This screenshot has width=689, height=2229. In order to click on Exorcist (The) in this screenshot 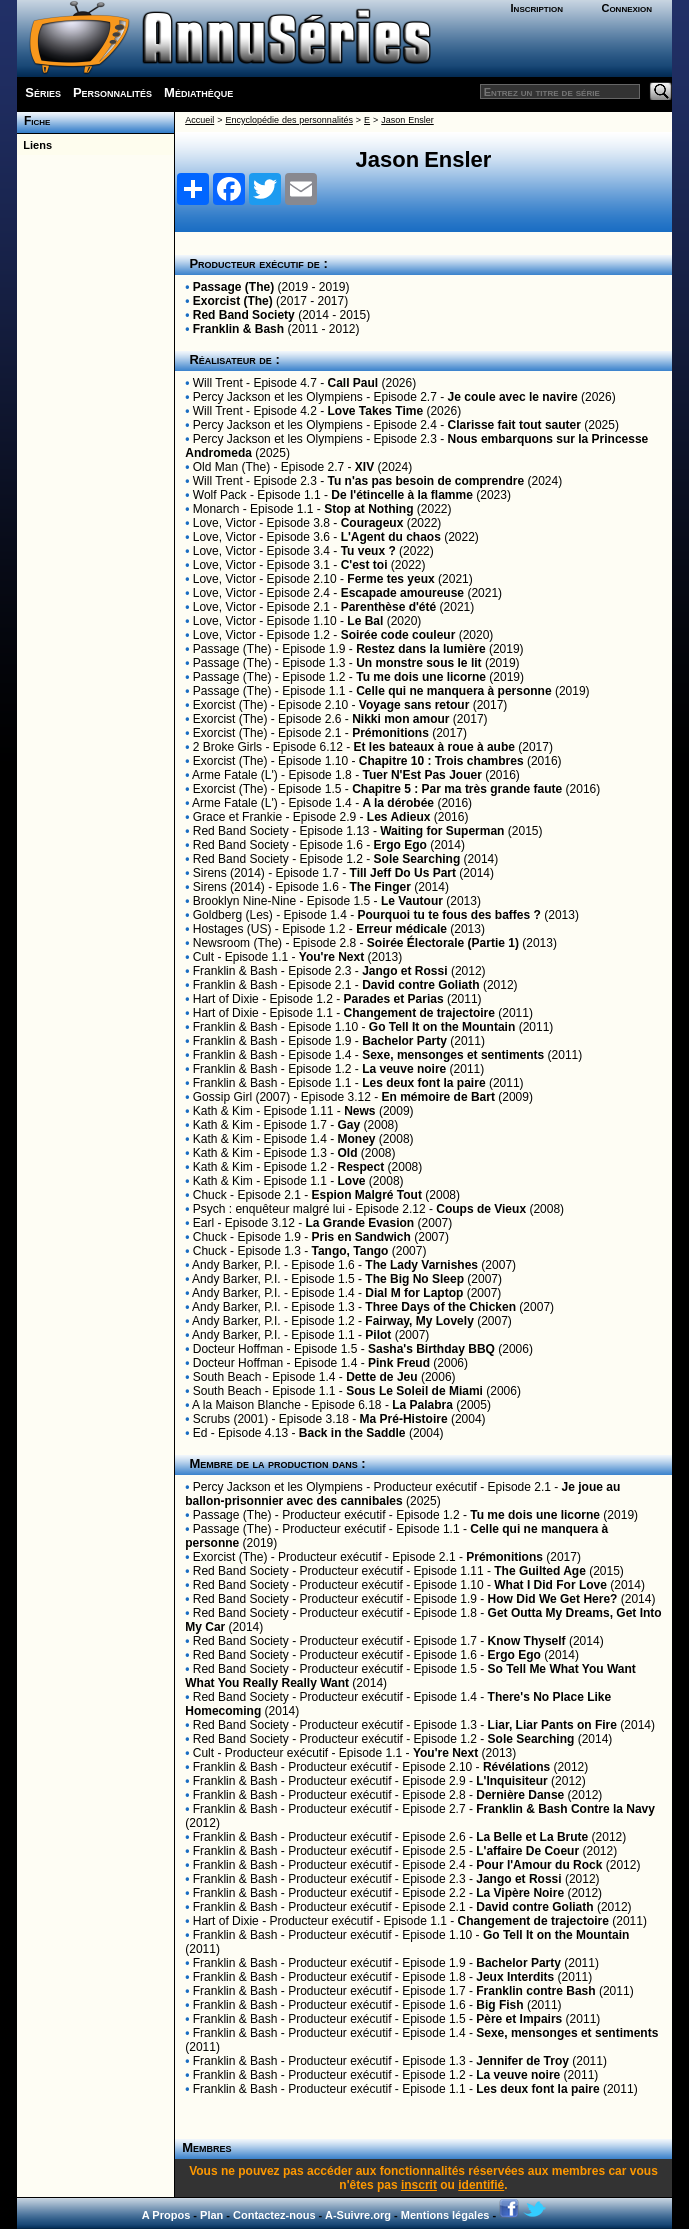, I will do `click(233, 301)`.